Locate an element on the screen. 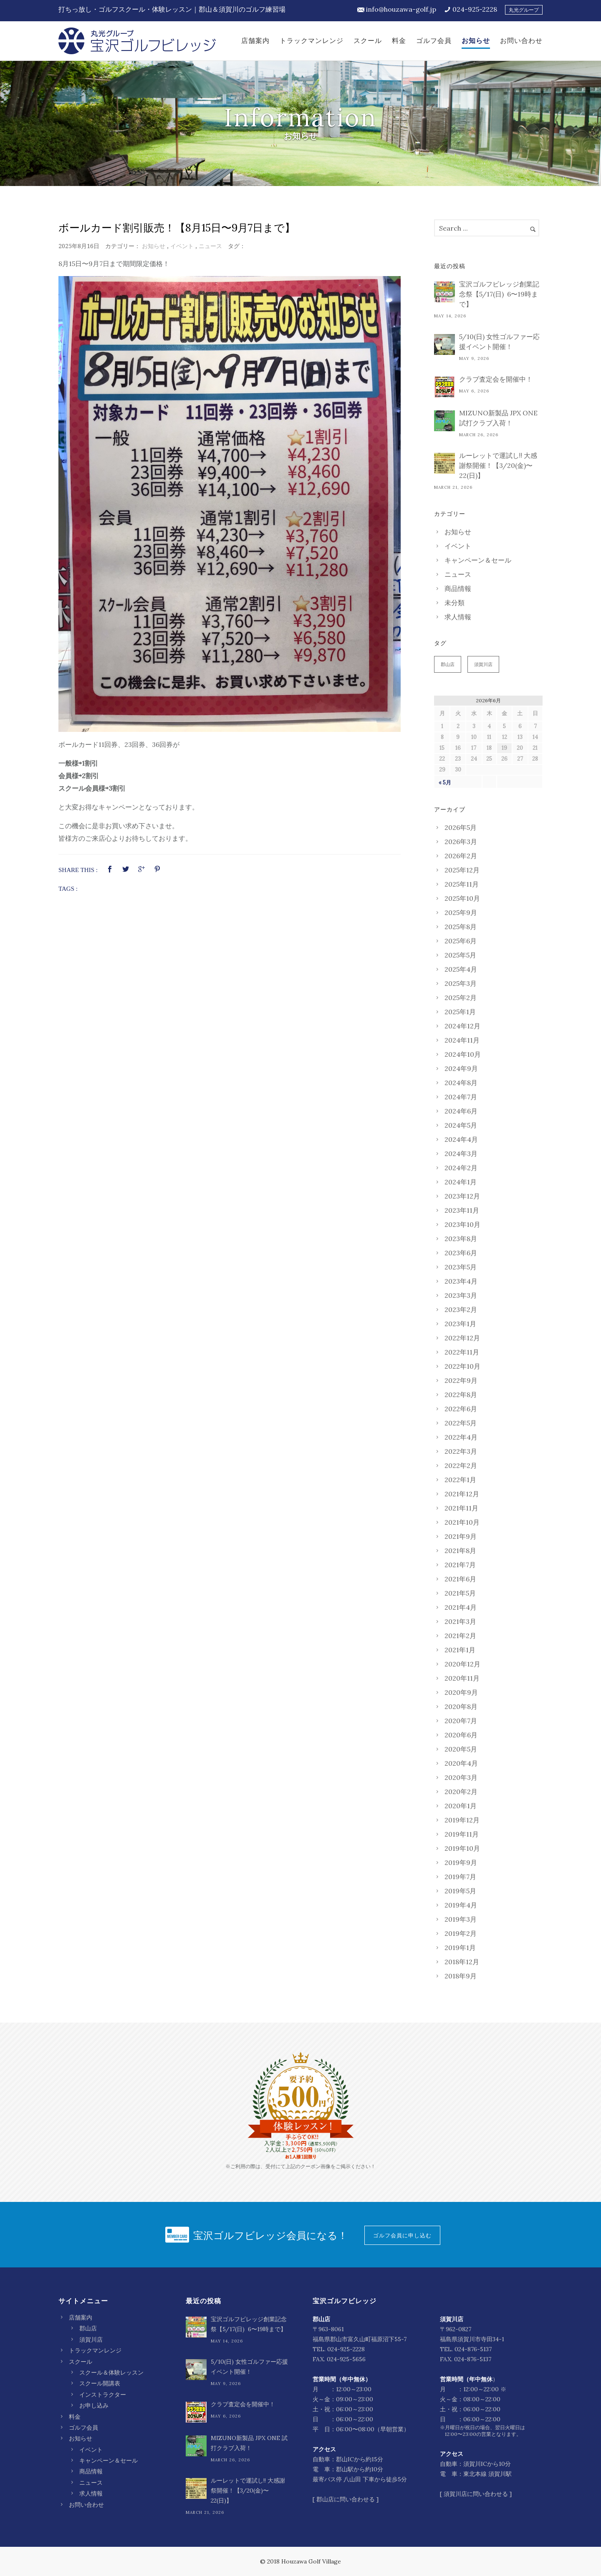 This screenshot has width=601, height=2576. 2023年10月 is located at coordinates (462, 1224).